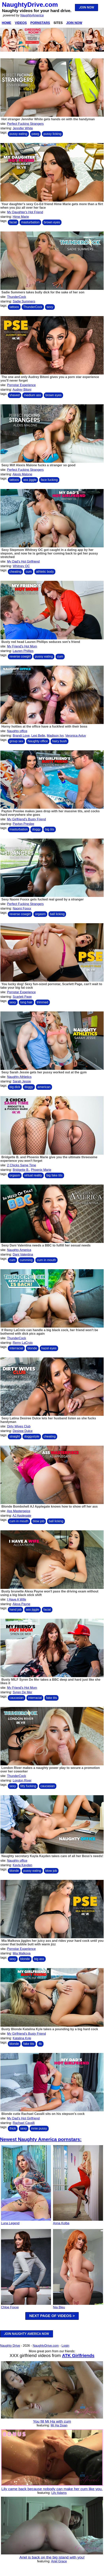  I want to click on Pornstars, so click(40, 23).